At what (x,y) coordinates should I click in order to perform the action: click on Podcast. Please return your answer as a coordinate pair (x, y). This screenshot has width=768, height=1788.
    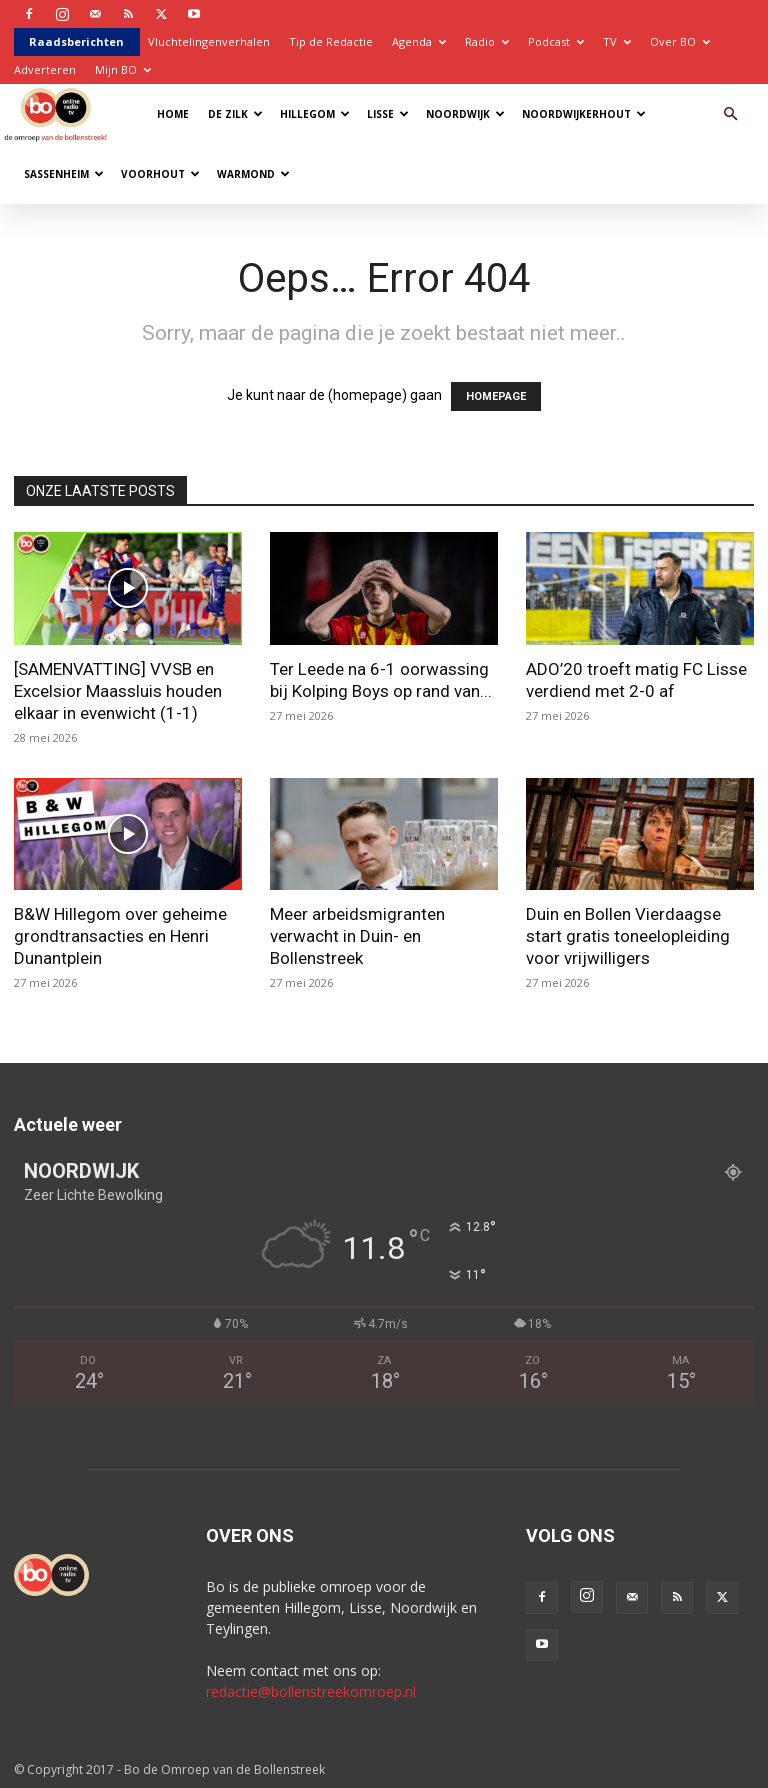
    Looking at the image, I should click on (556, 41).